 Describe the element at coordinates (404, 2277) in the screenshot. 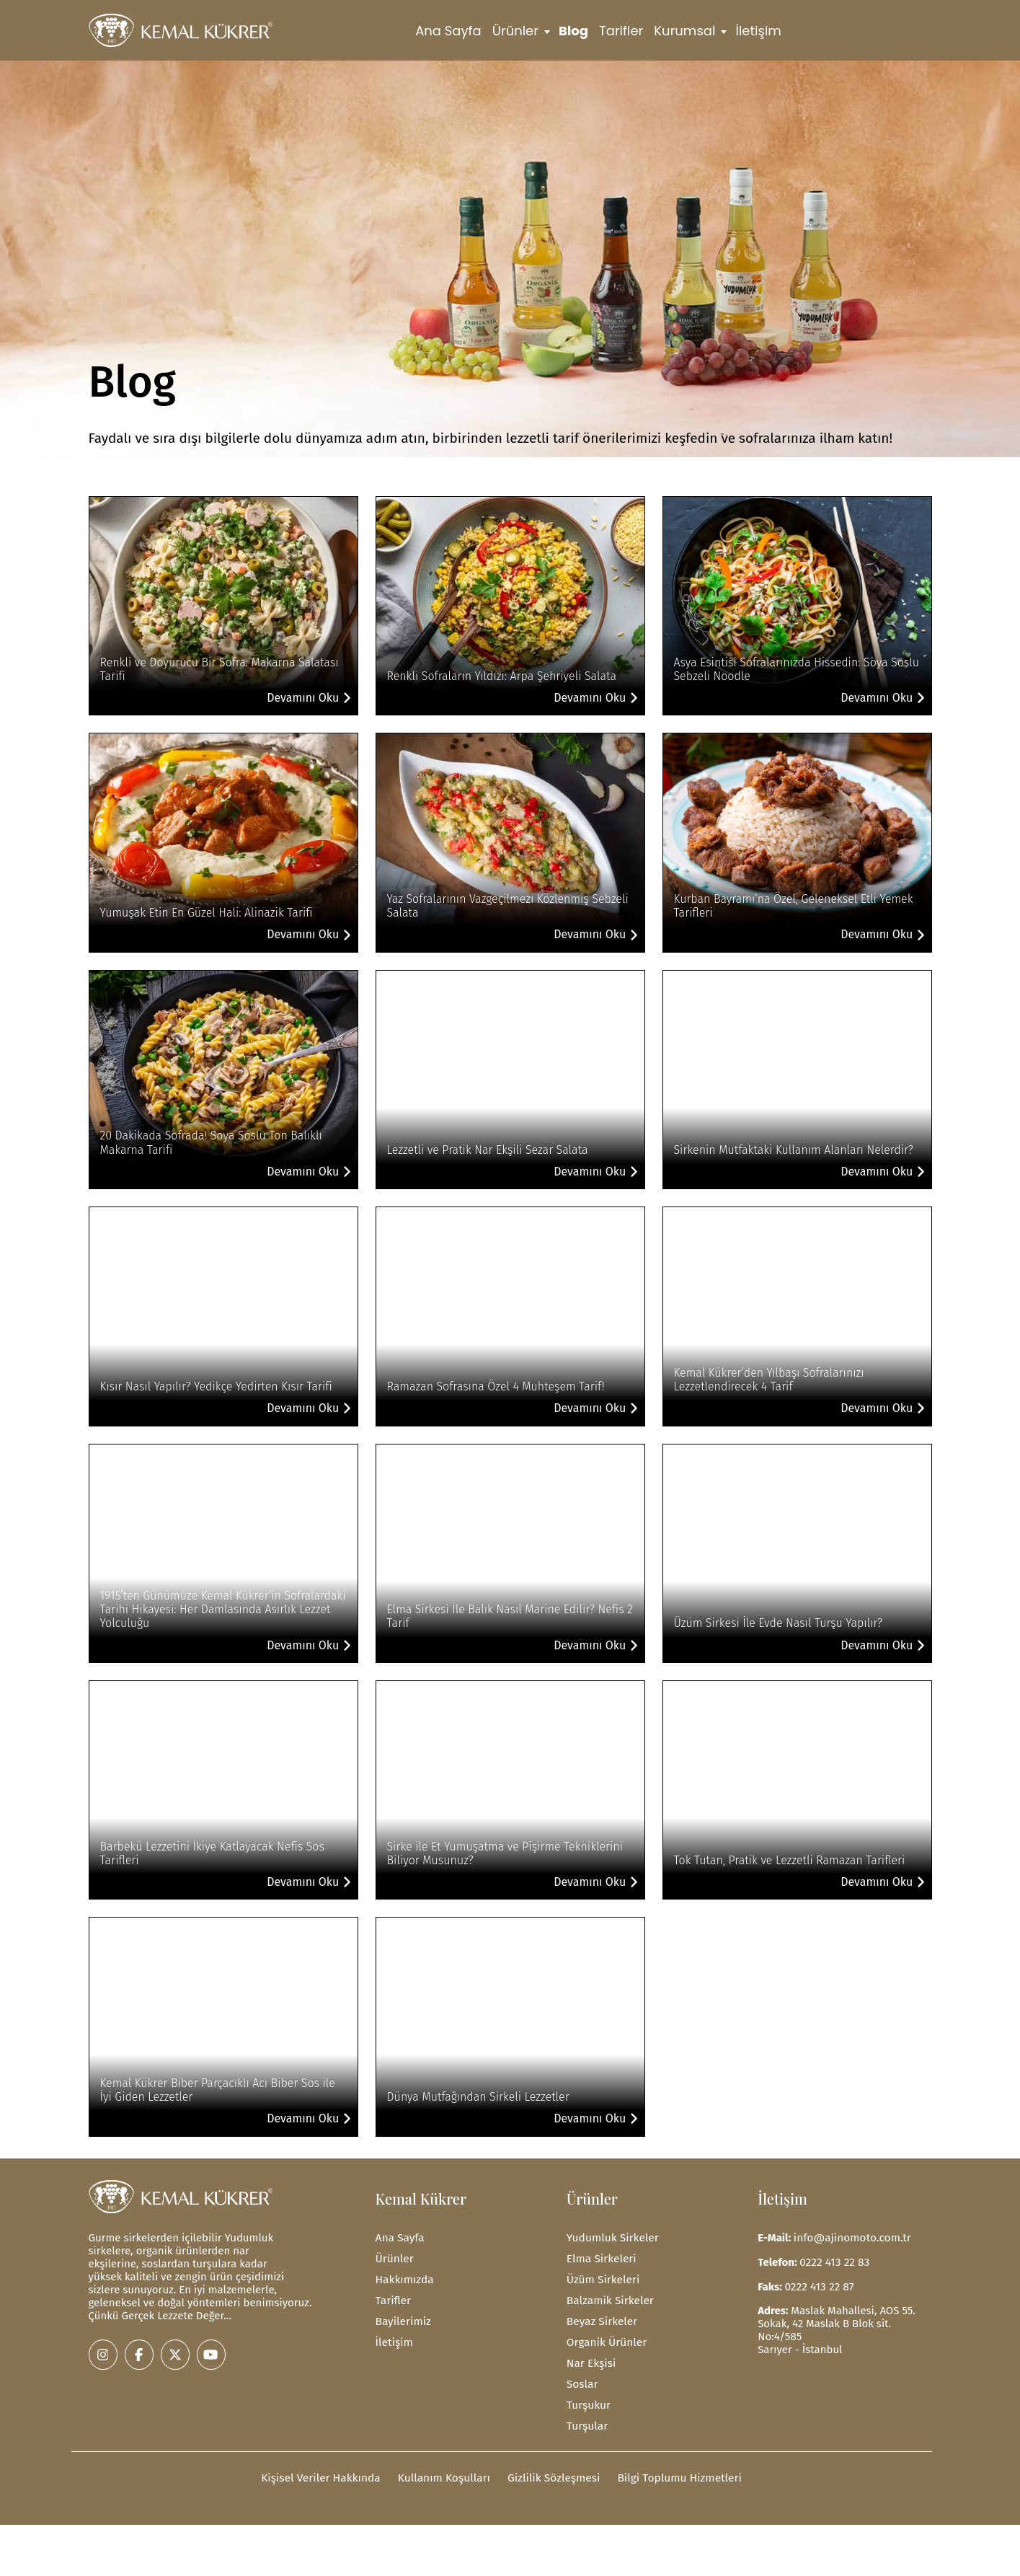

I see `Hakkımızda` at that location.